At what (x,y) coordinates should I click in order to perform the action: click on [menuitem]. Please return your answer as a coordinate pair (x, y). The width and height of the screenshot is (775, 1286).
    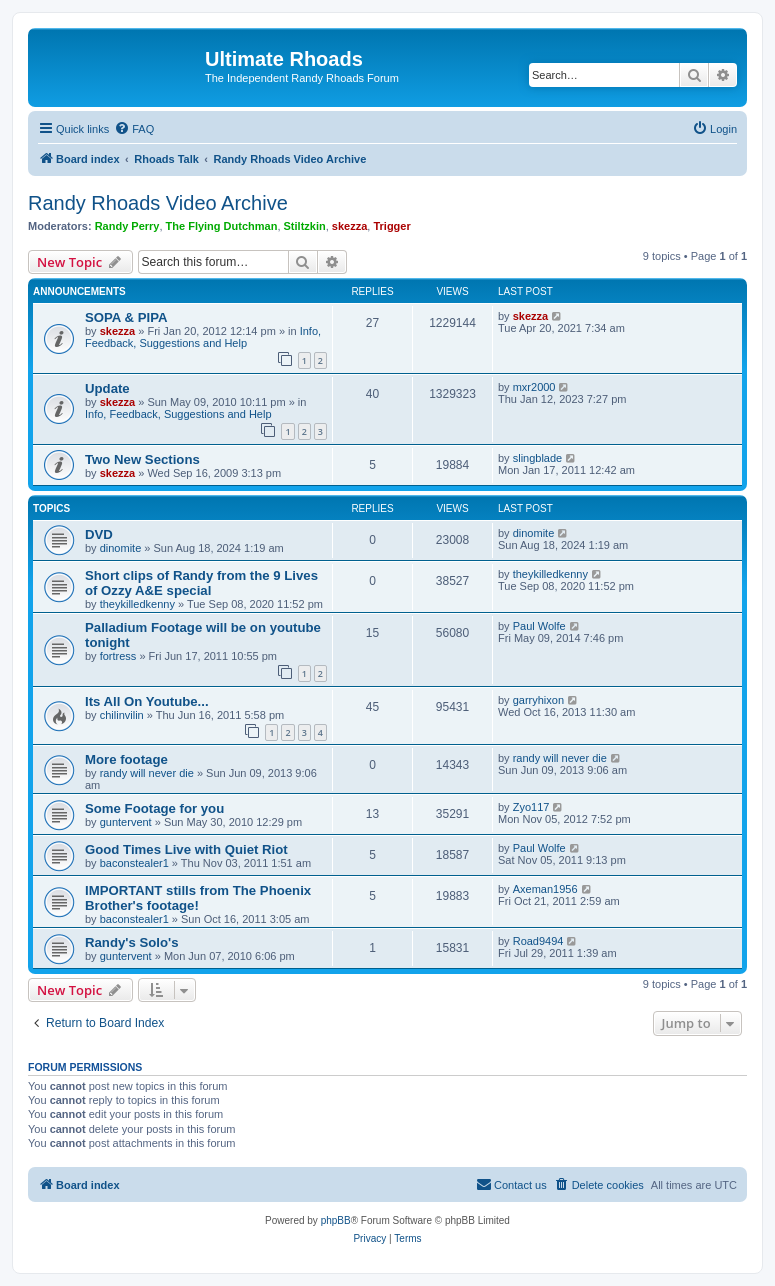
    Looking at the image, I should click on (134, 129).